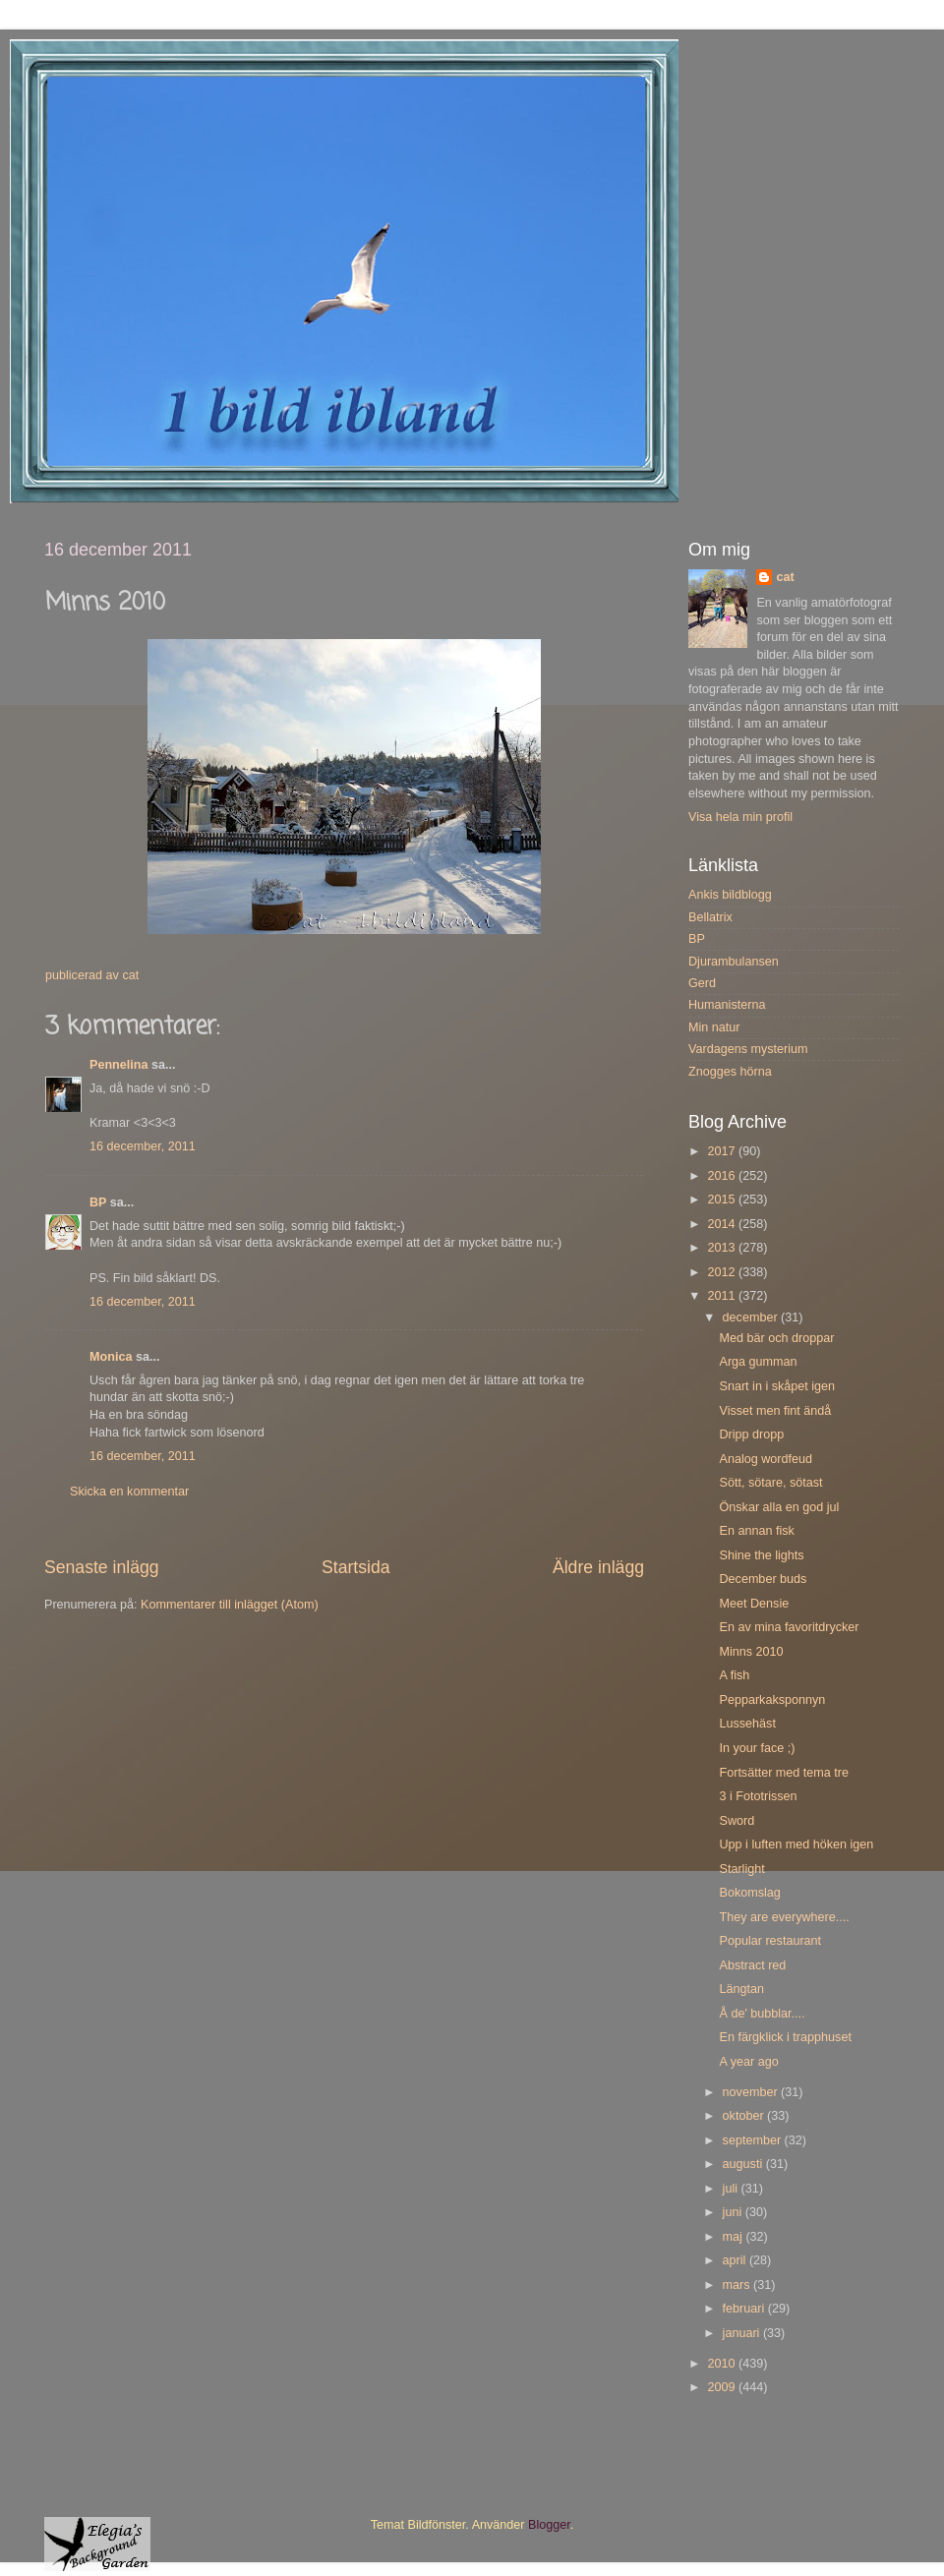 The width and height of the screenshot is (944, 2576). Describe the element at coordinates (722, 1199) in the screenshot. I see `2015` at that location.